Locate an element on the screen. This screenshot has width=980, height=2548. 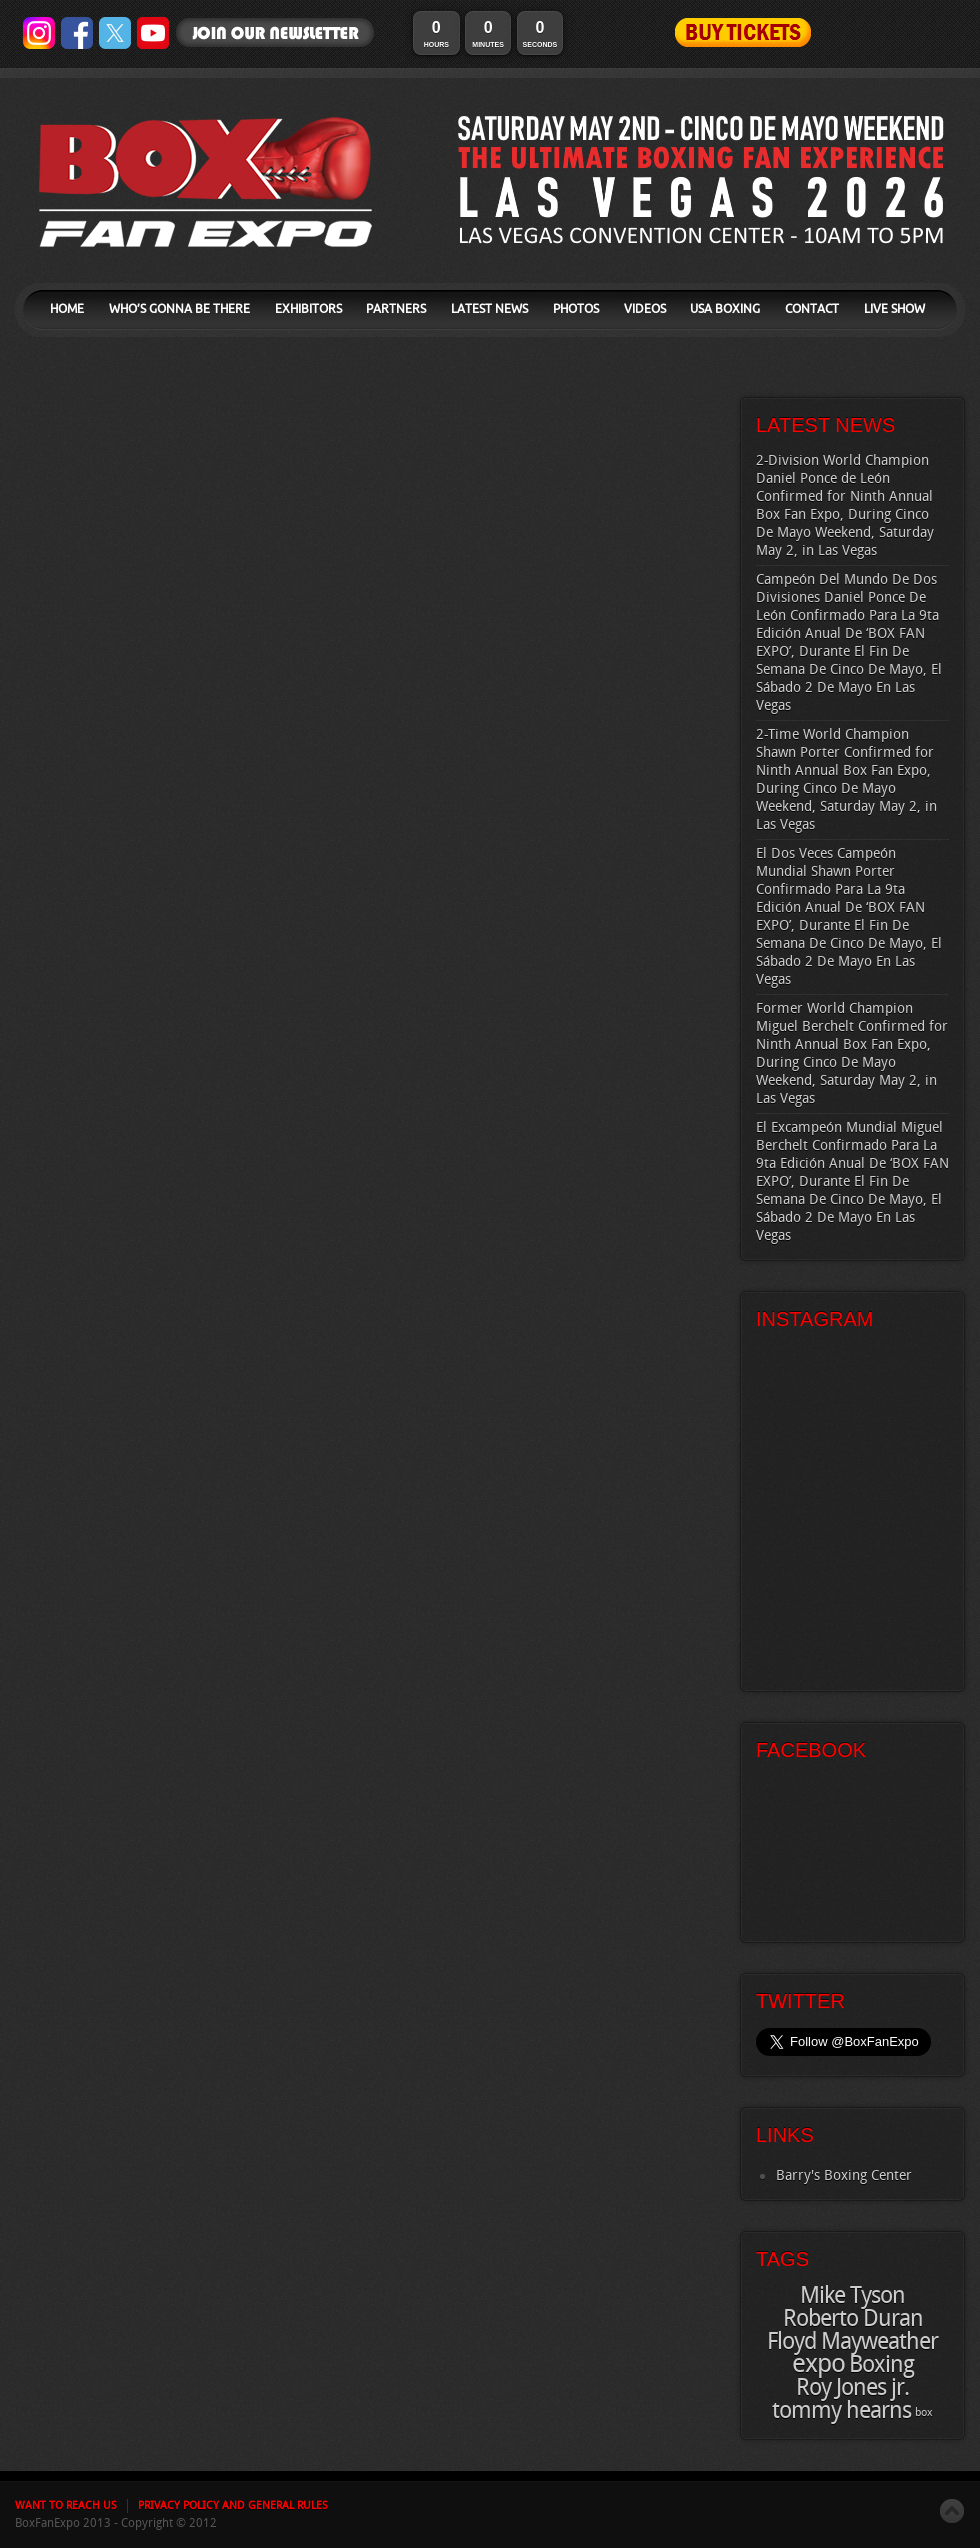
Boxing is located at coordinates (881, 2365).